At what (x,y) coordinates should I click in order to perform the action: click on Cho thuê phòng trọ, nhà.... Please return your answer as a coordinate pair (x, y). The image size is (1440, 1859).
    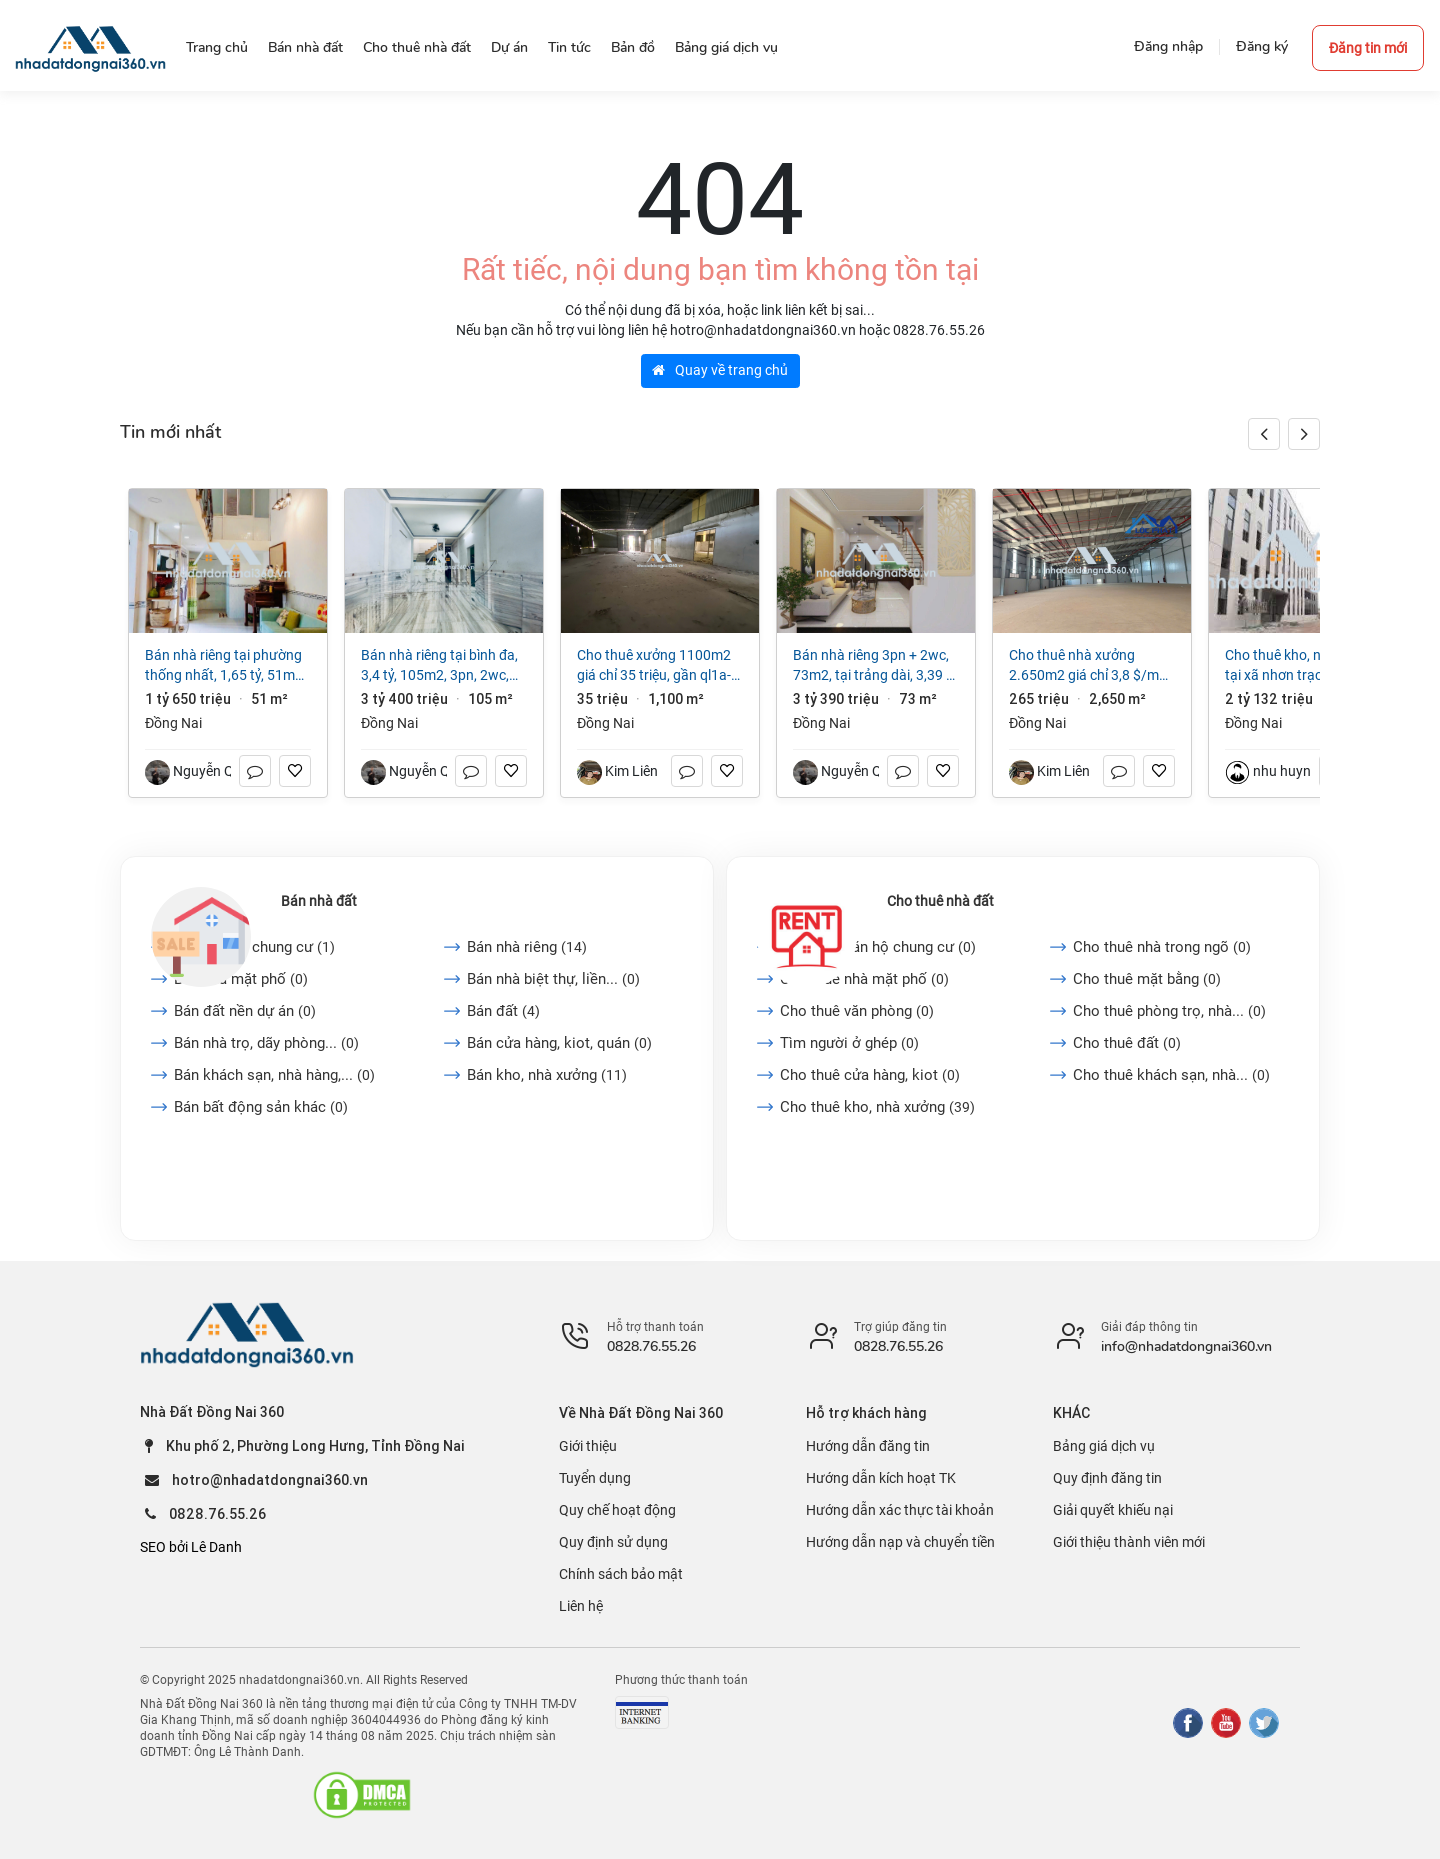
    Looking at the image, I should click on (1169, 1011).